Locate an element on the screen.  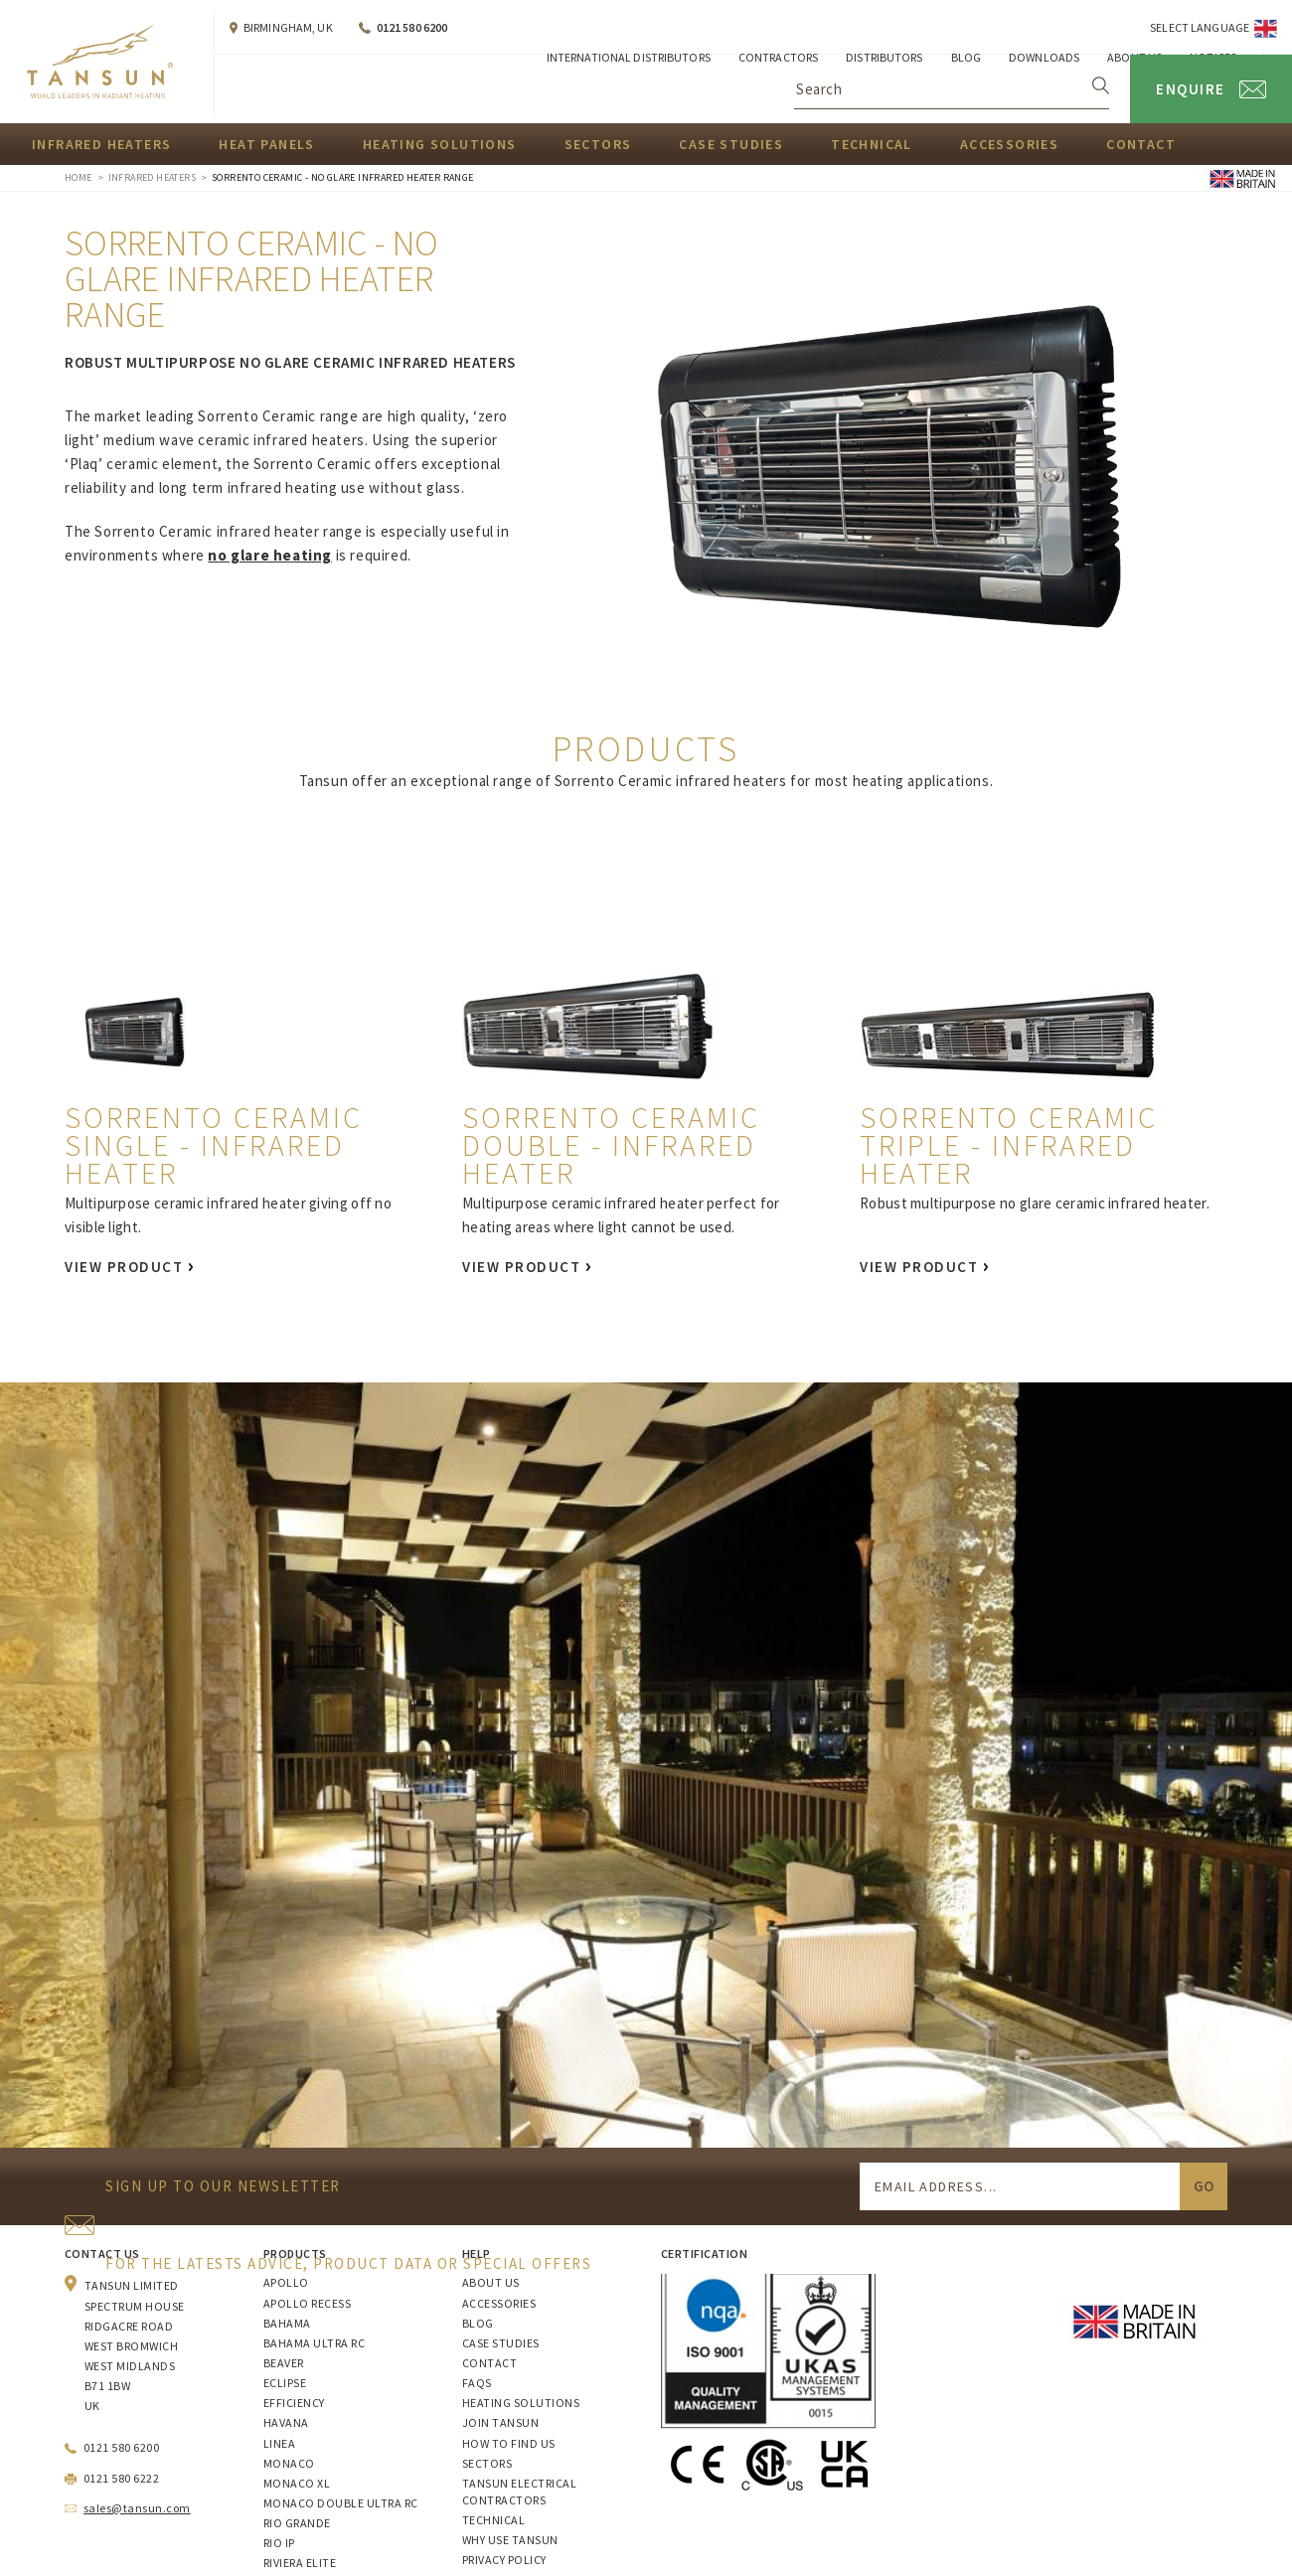
Sorrento Ceramic Triple - Infrared Heater is located at coordinates (1009, 1145).